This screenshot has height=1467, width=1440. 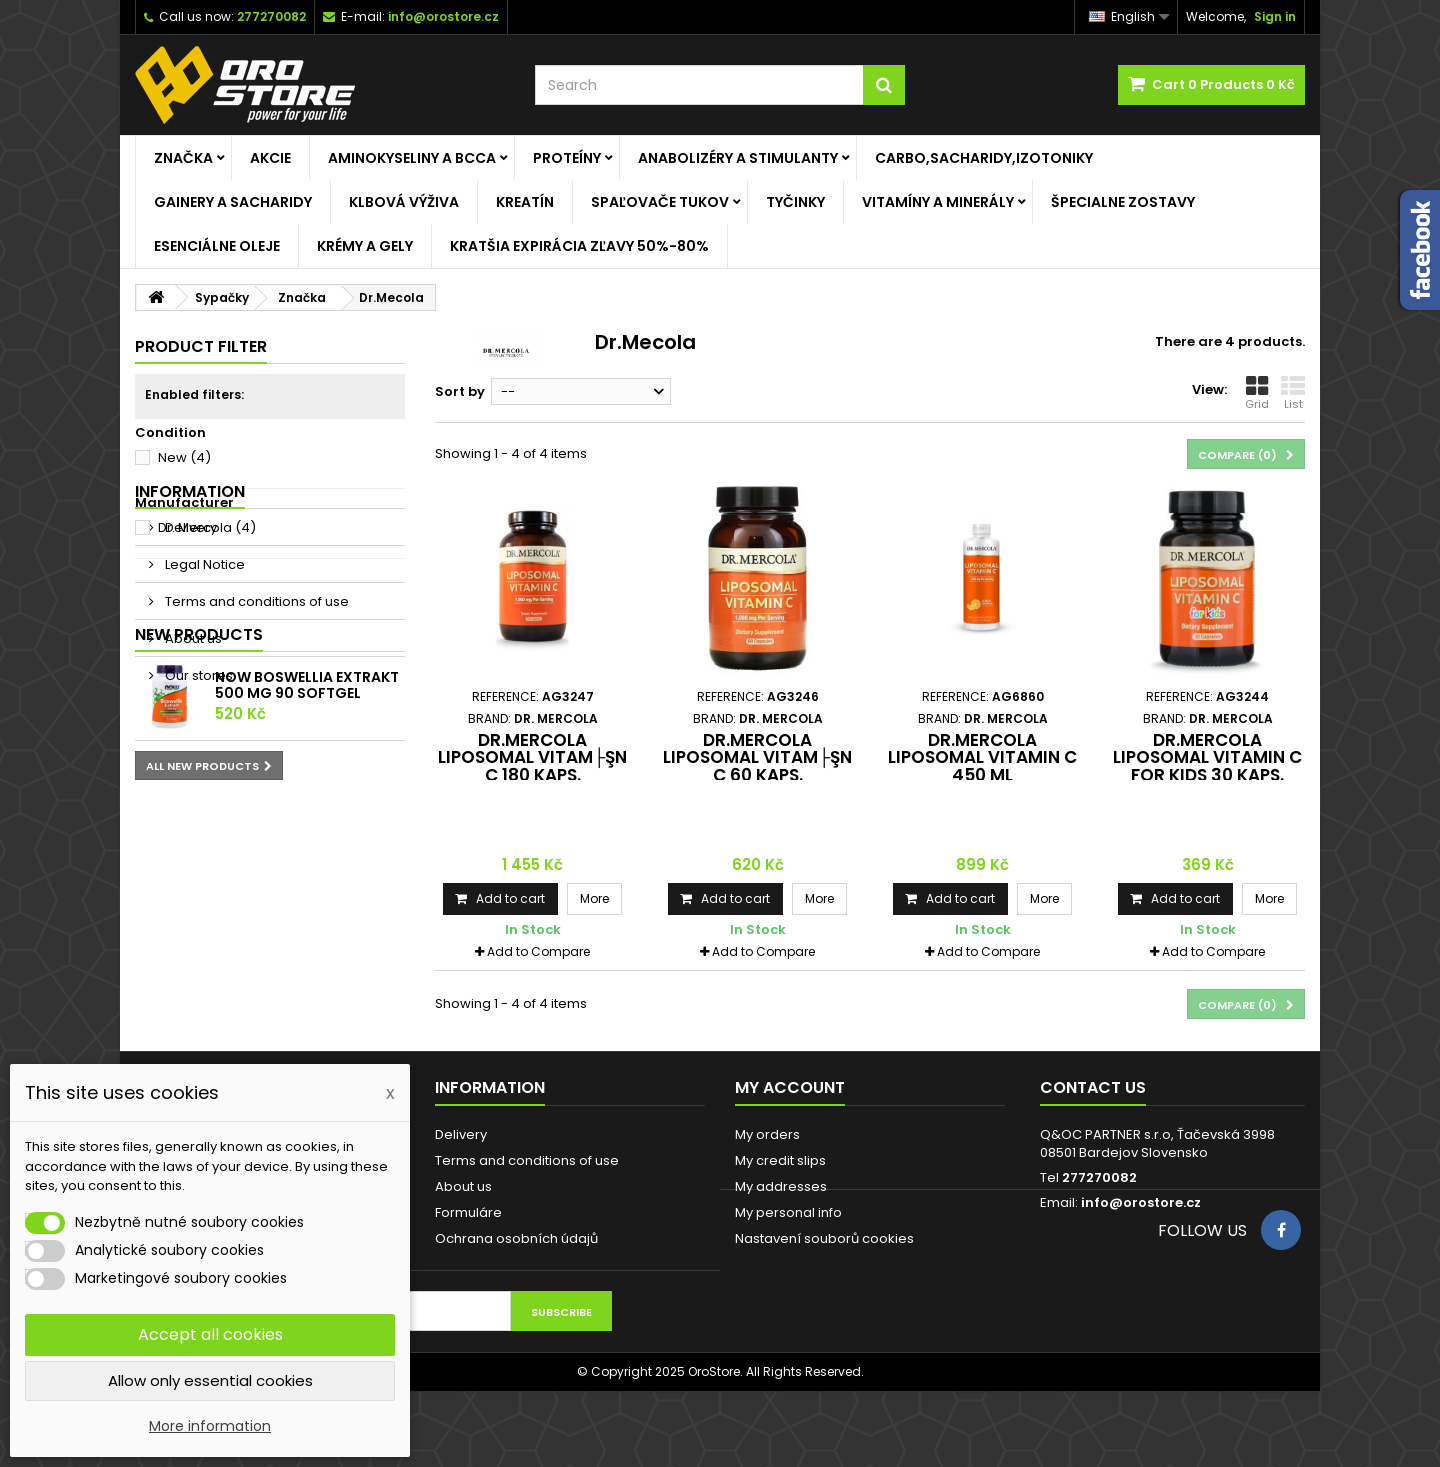 What do you see at coordinates (197, 777) in the screenshot?
I see `Our stores` at bounding box center [197, 777].